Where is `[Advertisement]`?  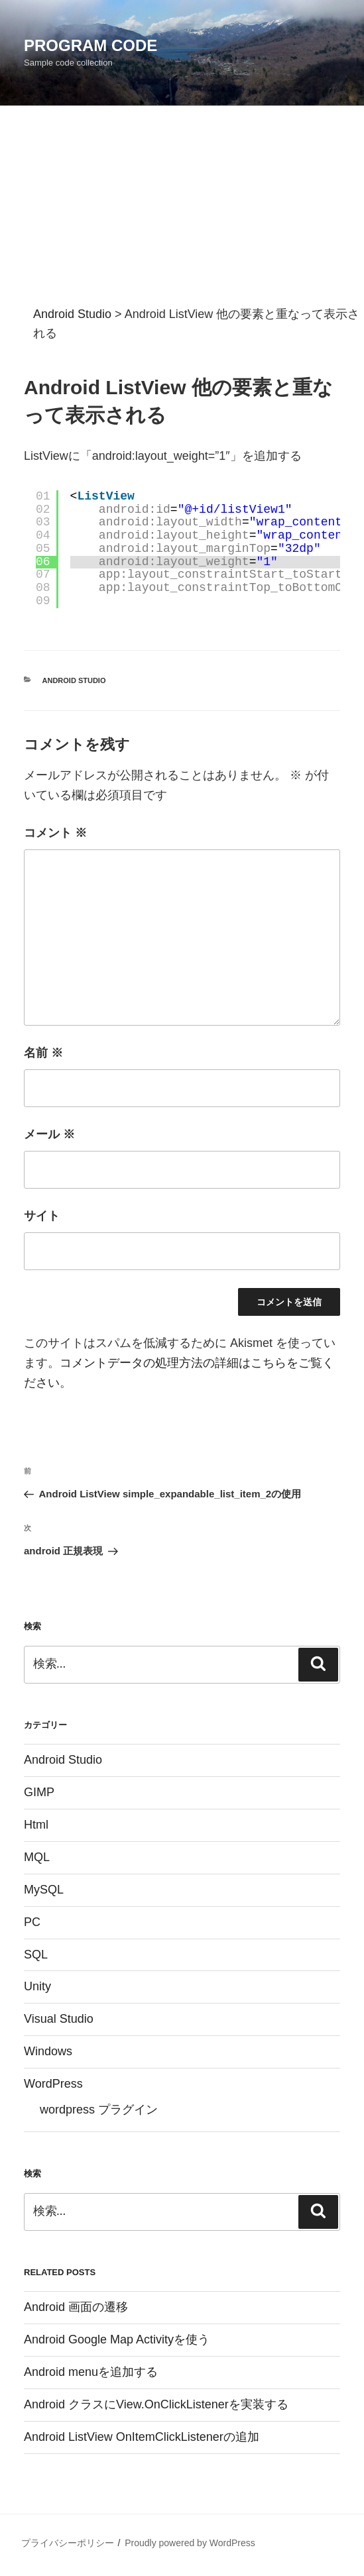 [Advertisement] is located at coordinates (182, 205).